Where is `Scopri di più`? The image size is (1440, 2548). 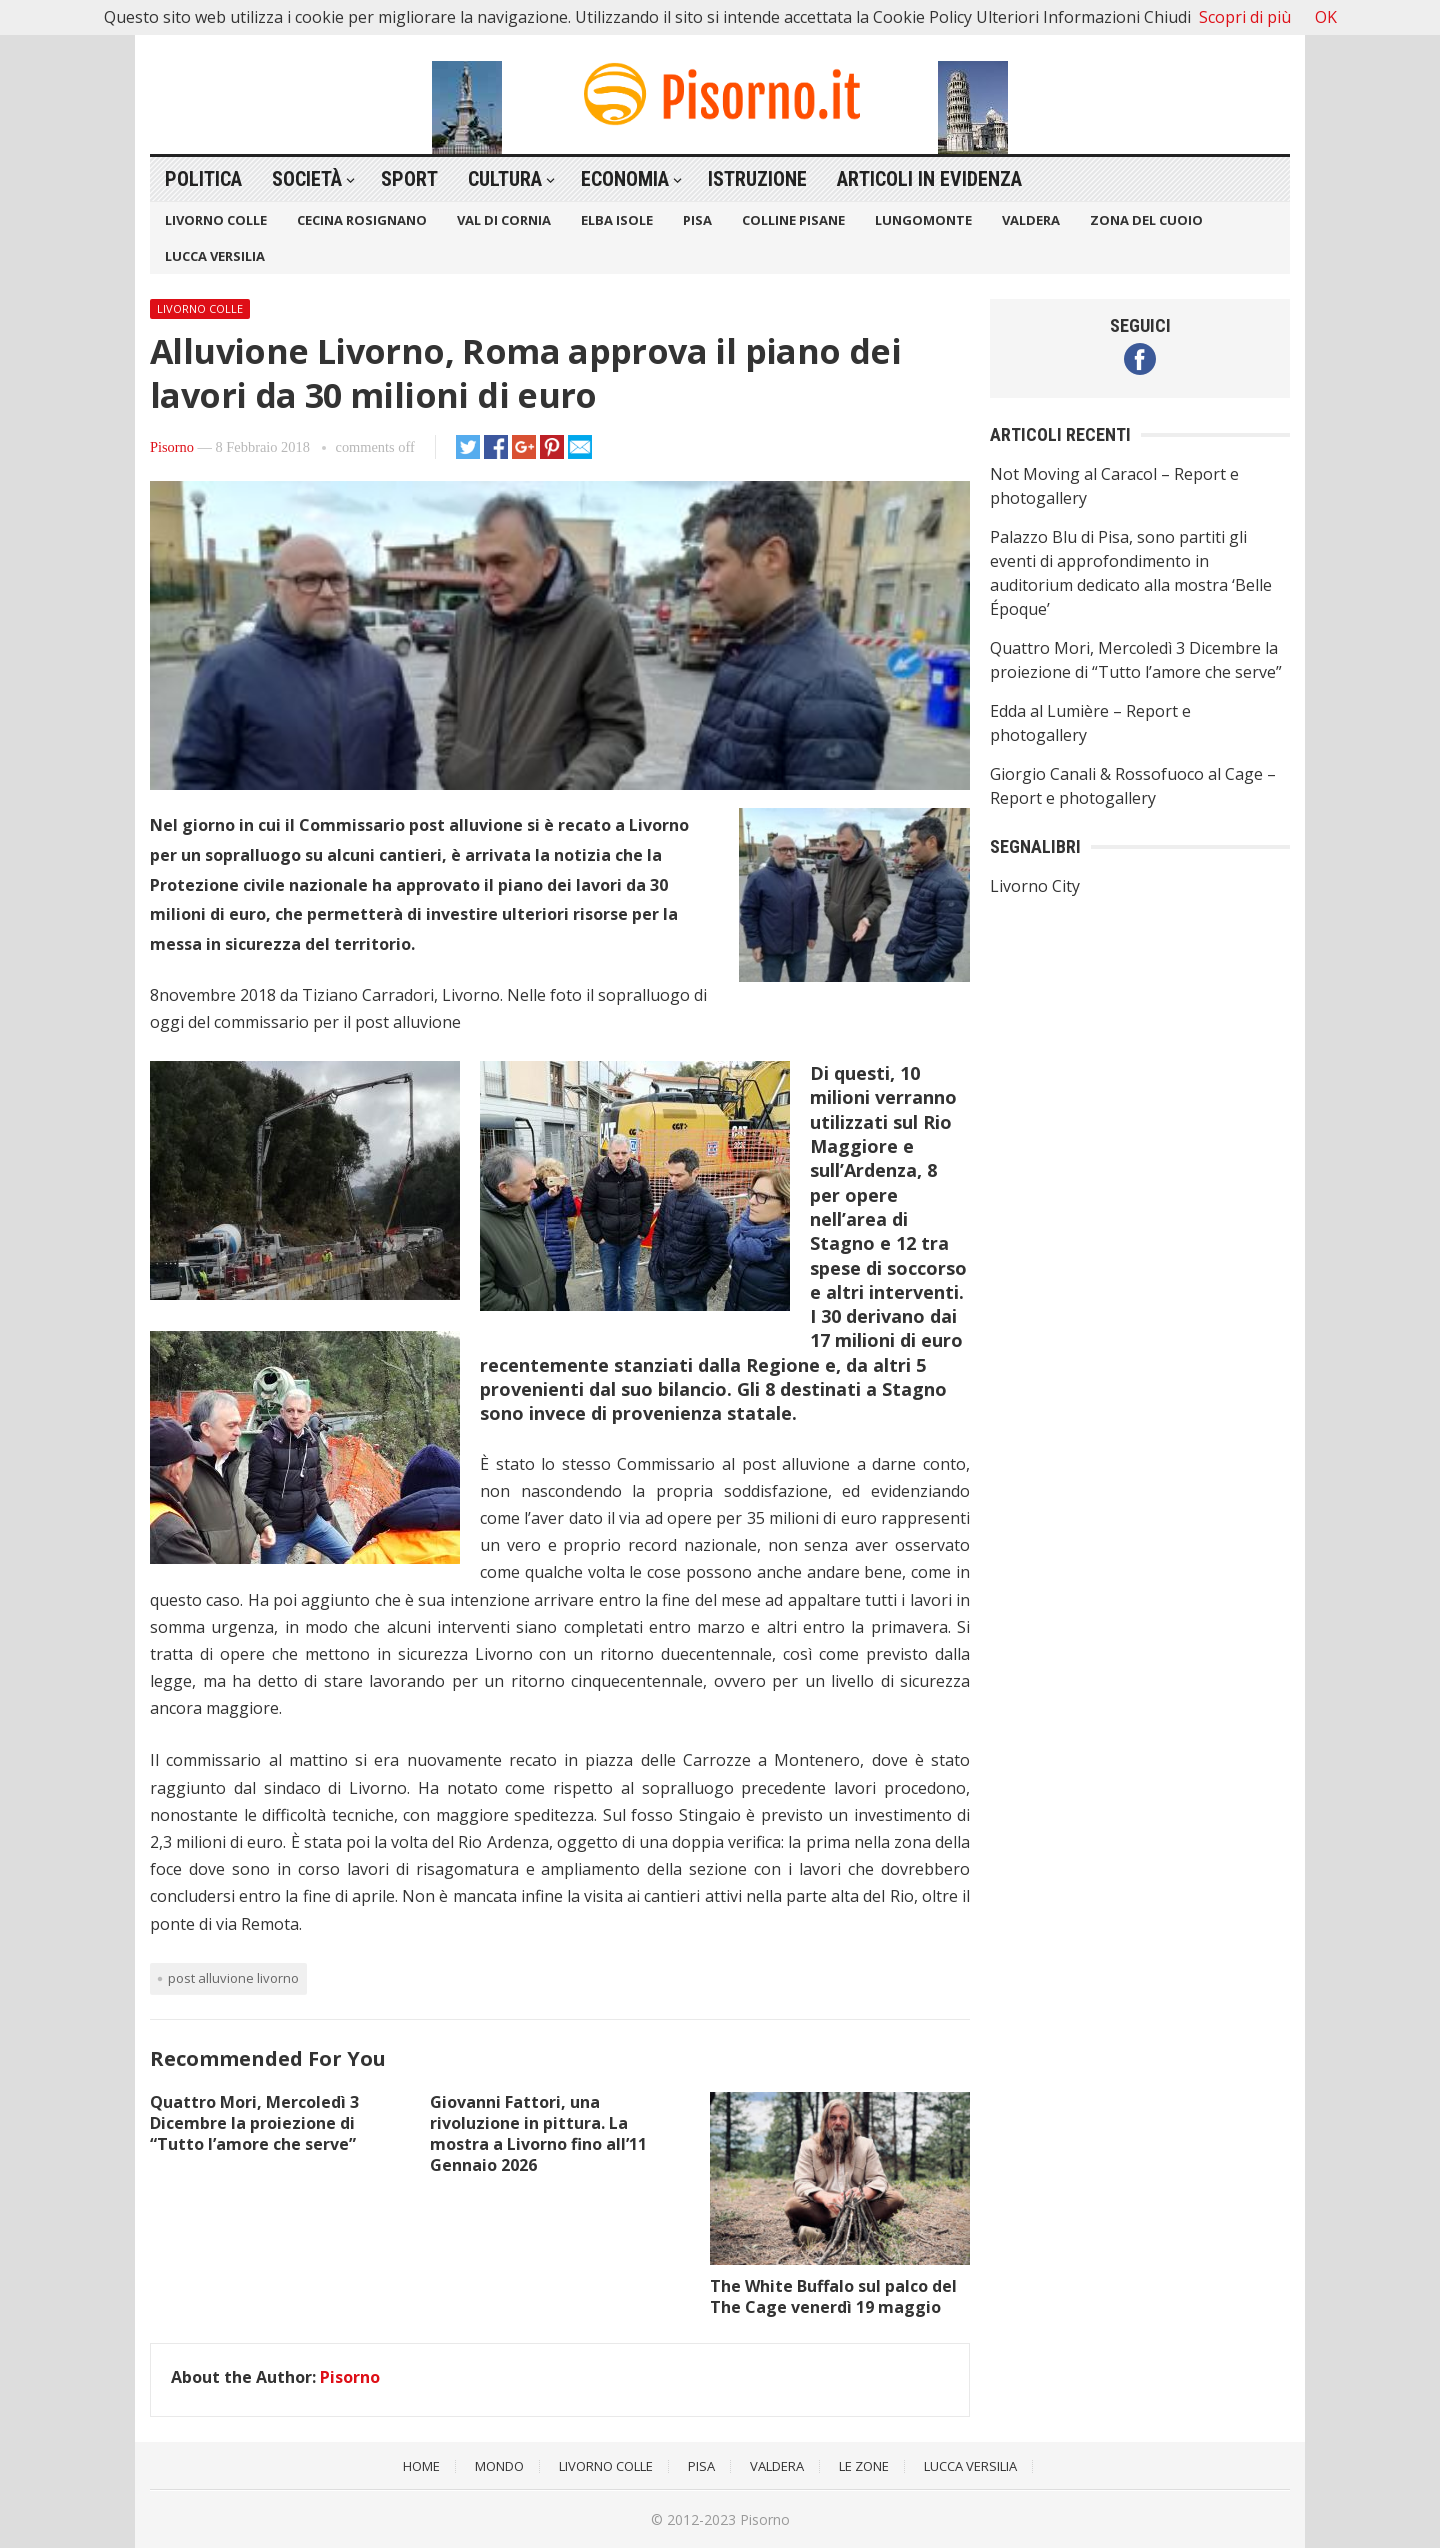
Scopri di più is located at coordinates (1245, 17).